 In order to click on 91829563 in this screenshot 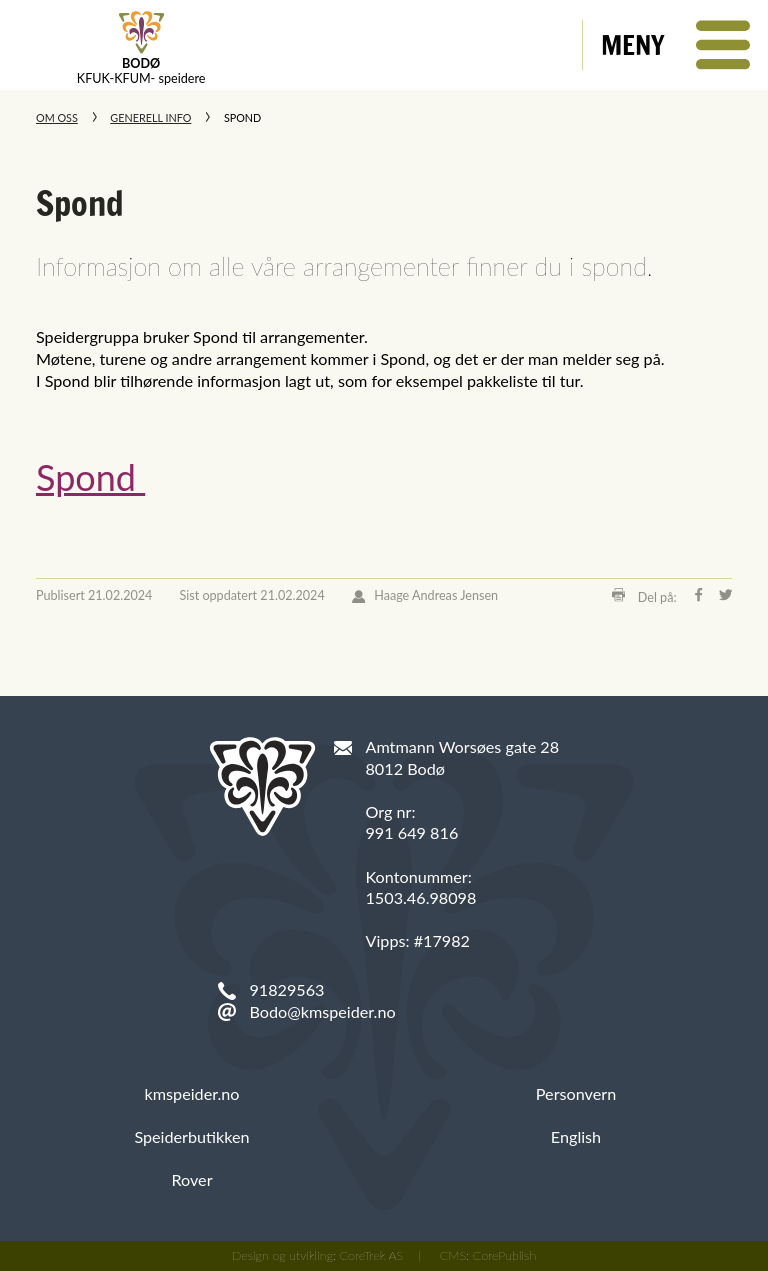, I will do `click(286, 989)`.